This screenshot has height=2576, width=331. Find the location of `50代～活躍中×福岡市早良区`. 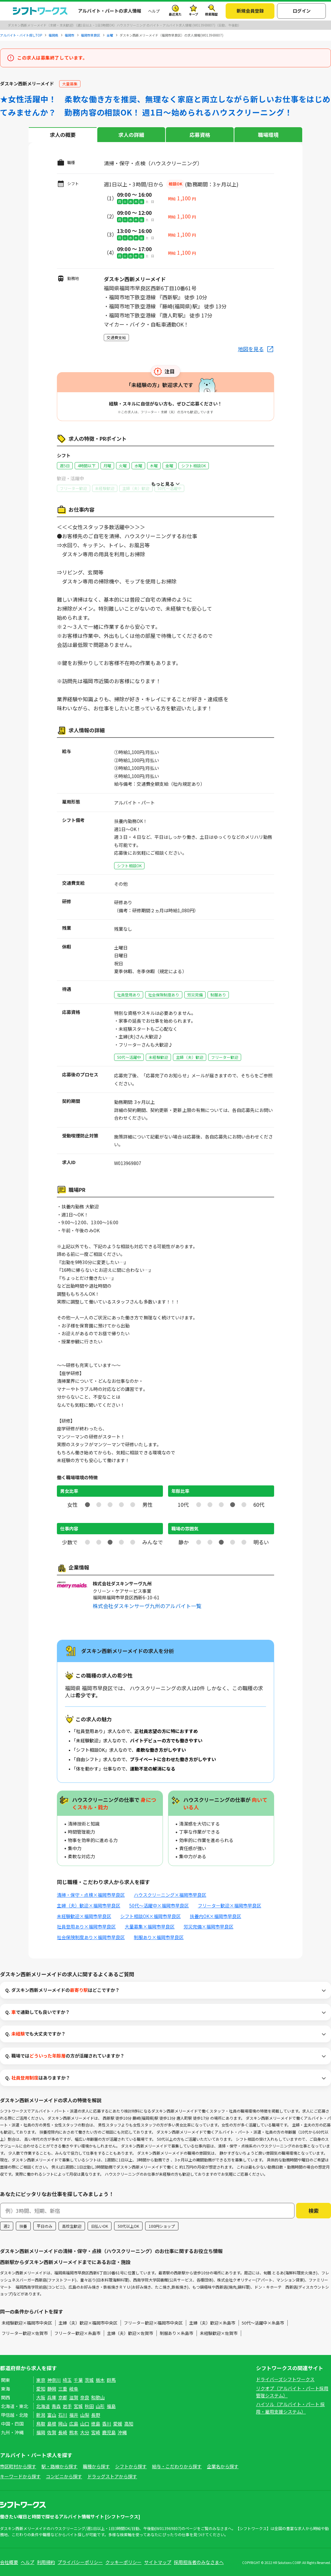

50代～活躍中×福岡市早良区 is located at coordinates (159, 1905).